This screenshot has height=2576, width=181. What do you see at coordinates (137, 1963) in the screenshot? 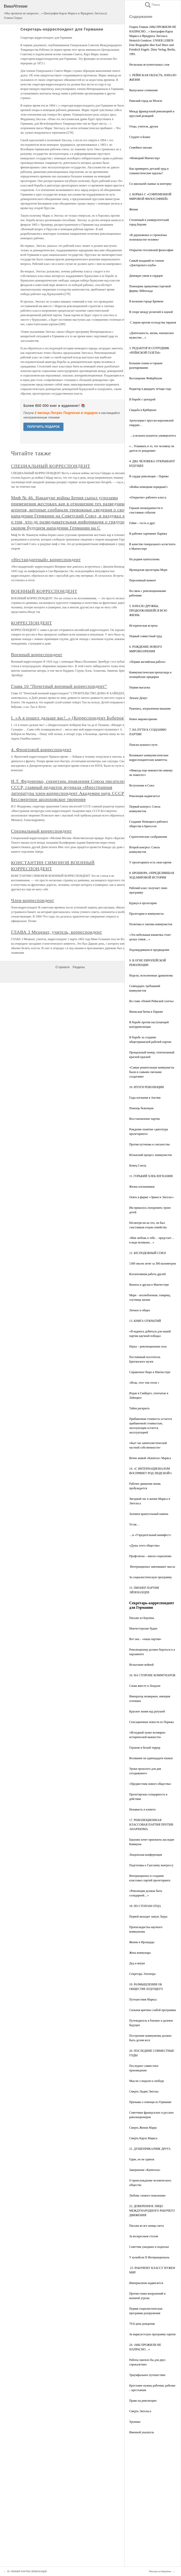
I see `Дед и внуки` at bounding box center [137, 1963].